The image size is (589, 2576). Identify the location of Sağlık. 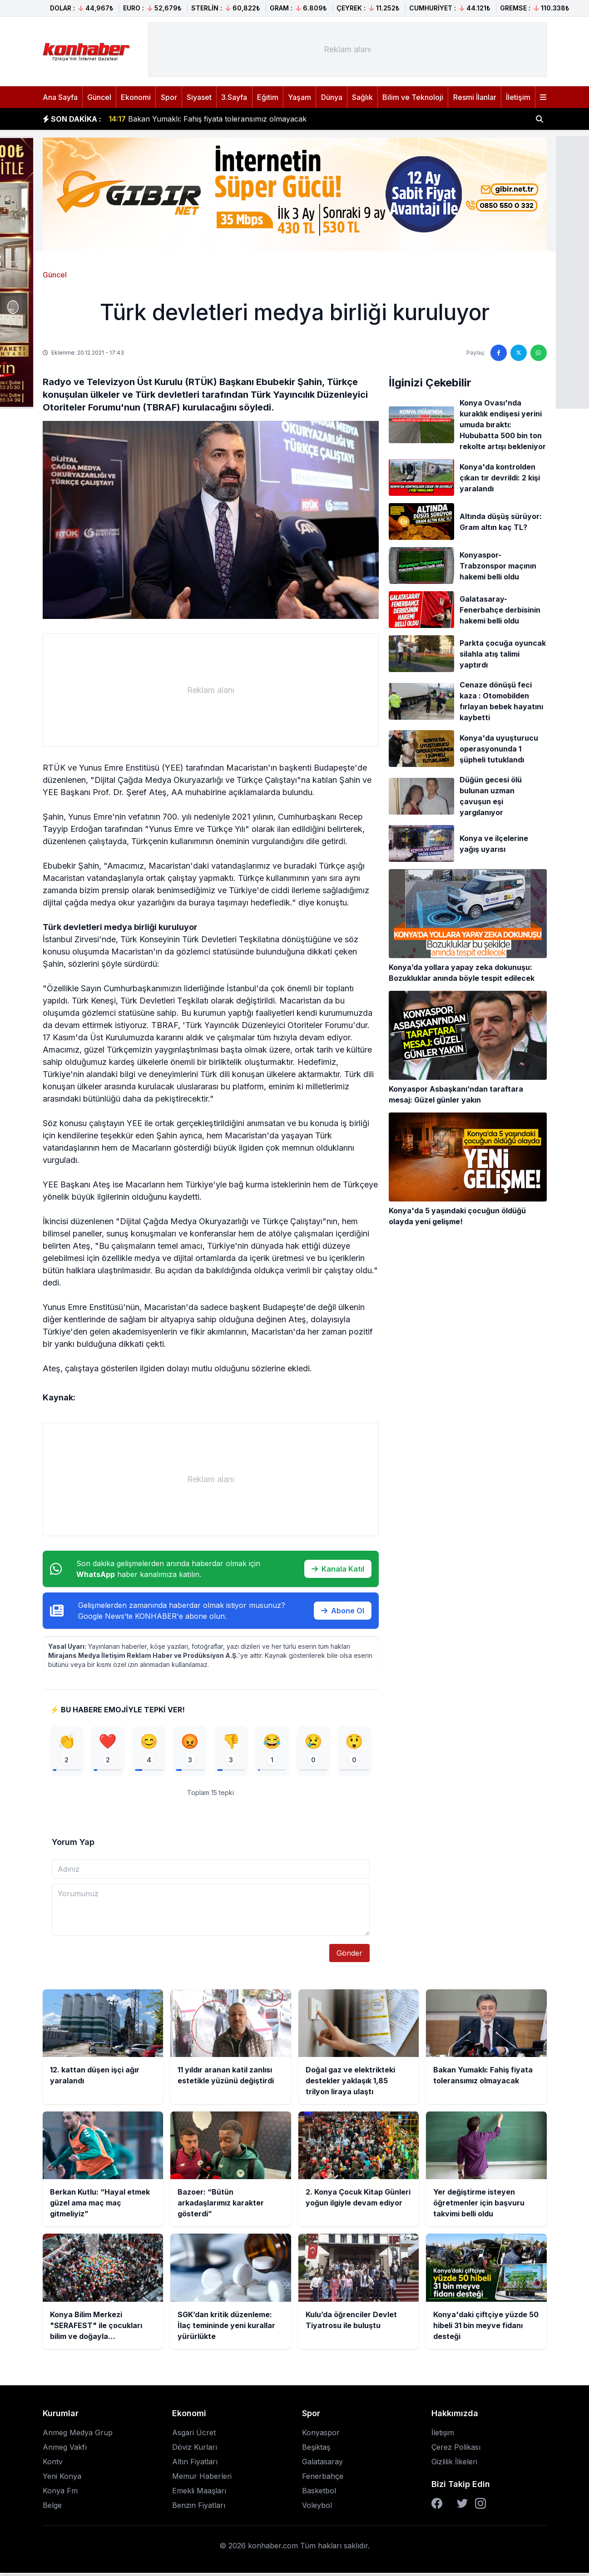
(362, 97).